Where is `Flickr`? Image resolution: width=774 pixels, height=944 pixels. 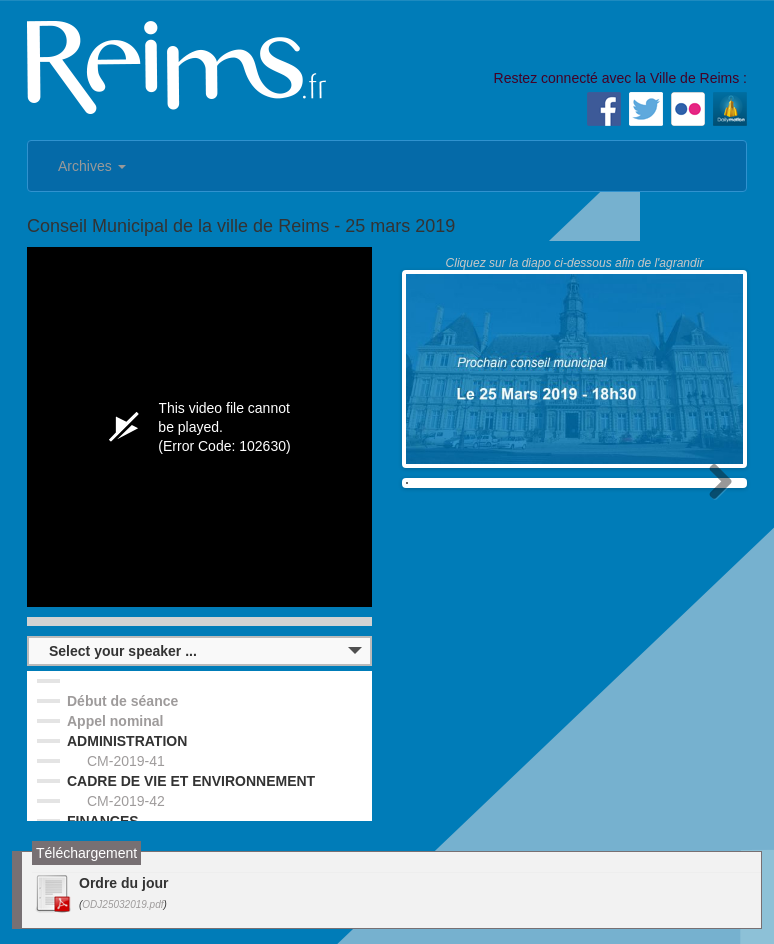
Flickr is located at coordinates (688, 109).